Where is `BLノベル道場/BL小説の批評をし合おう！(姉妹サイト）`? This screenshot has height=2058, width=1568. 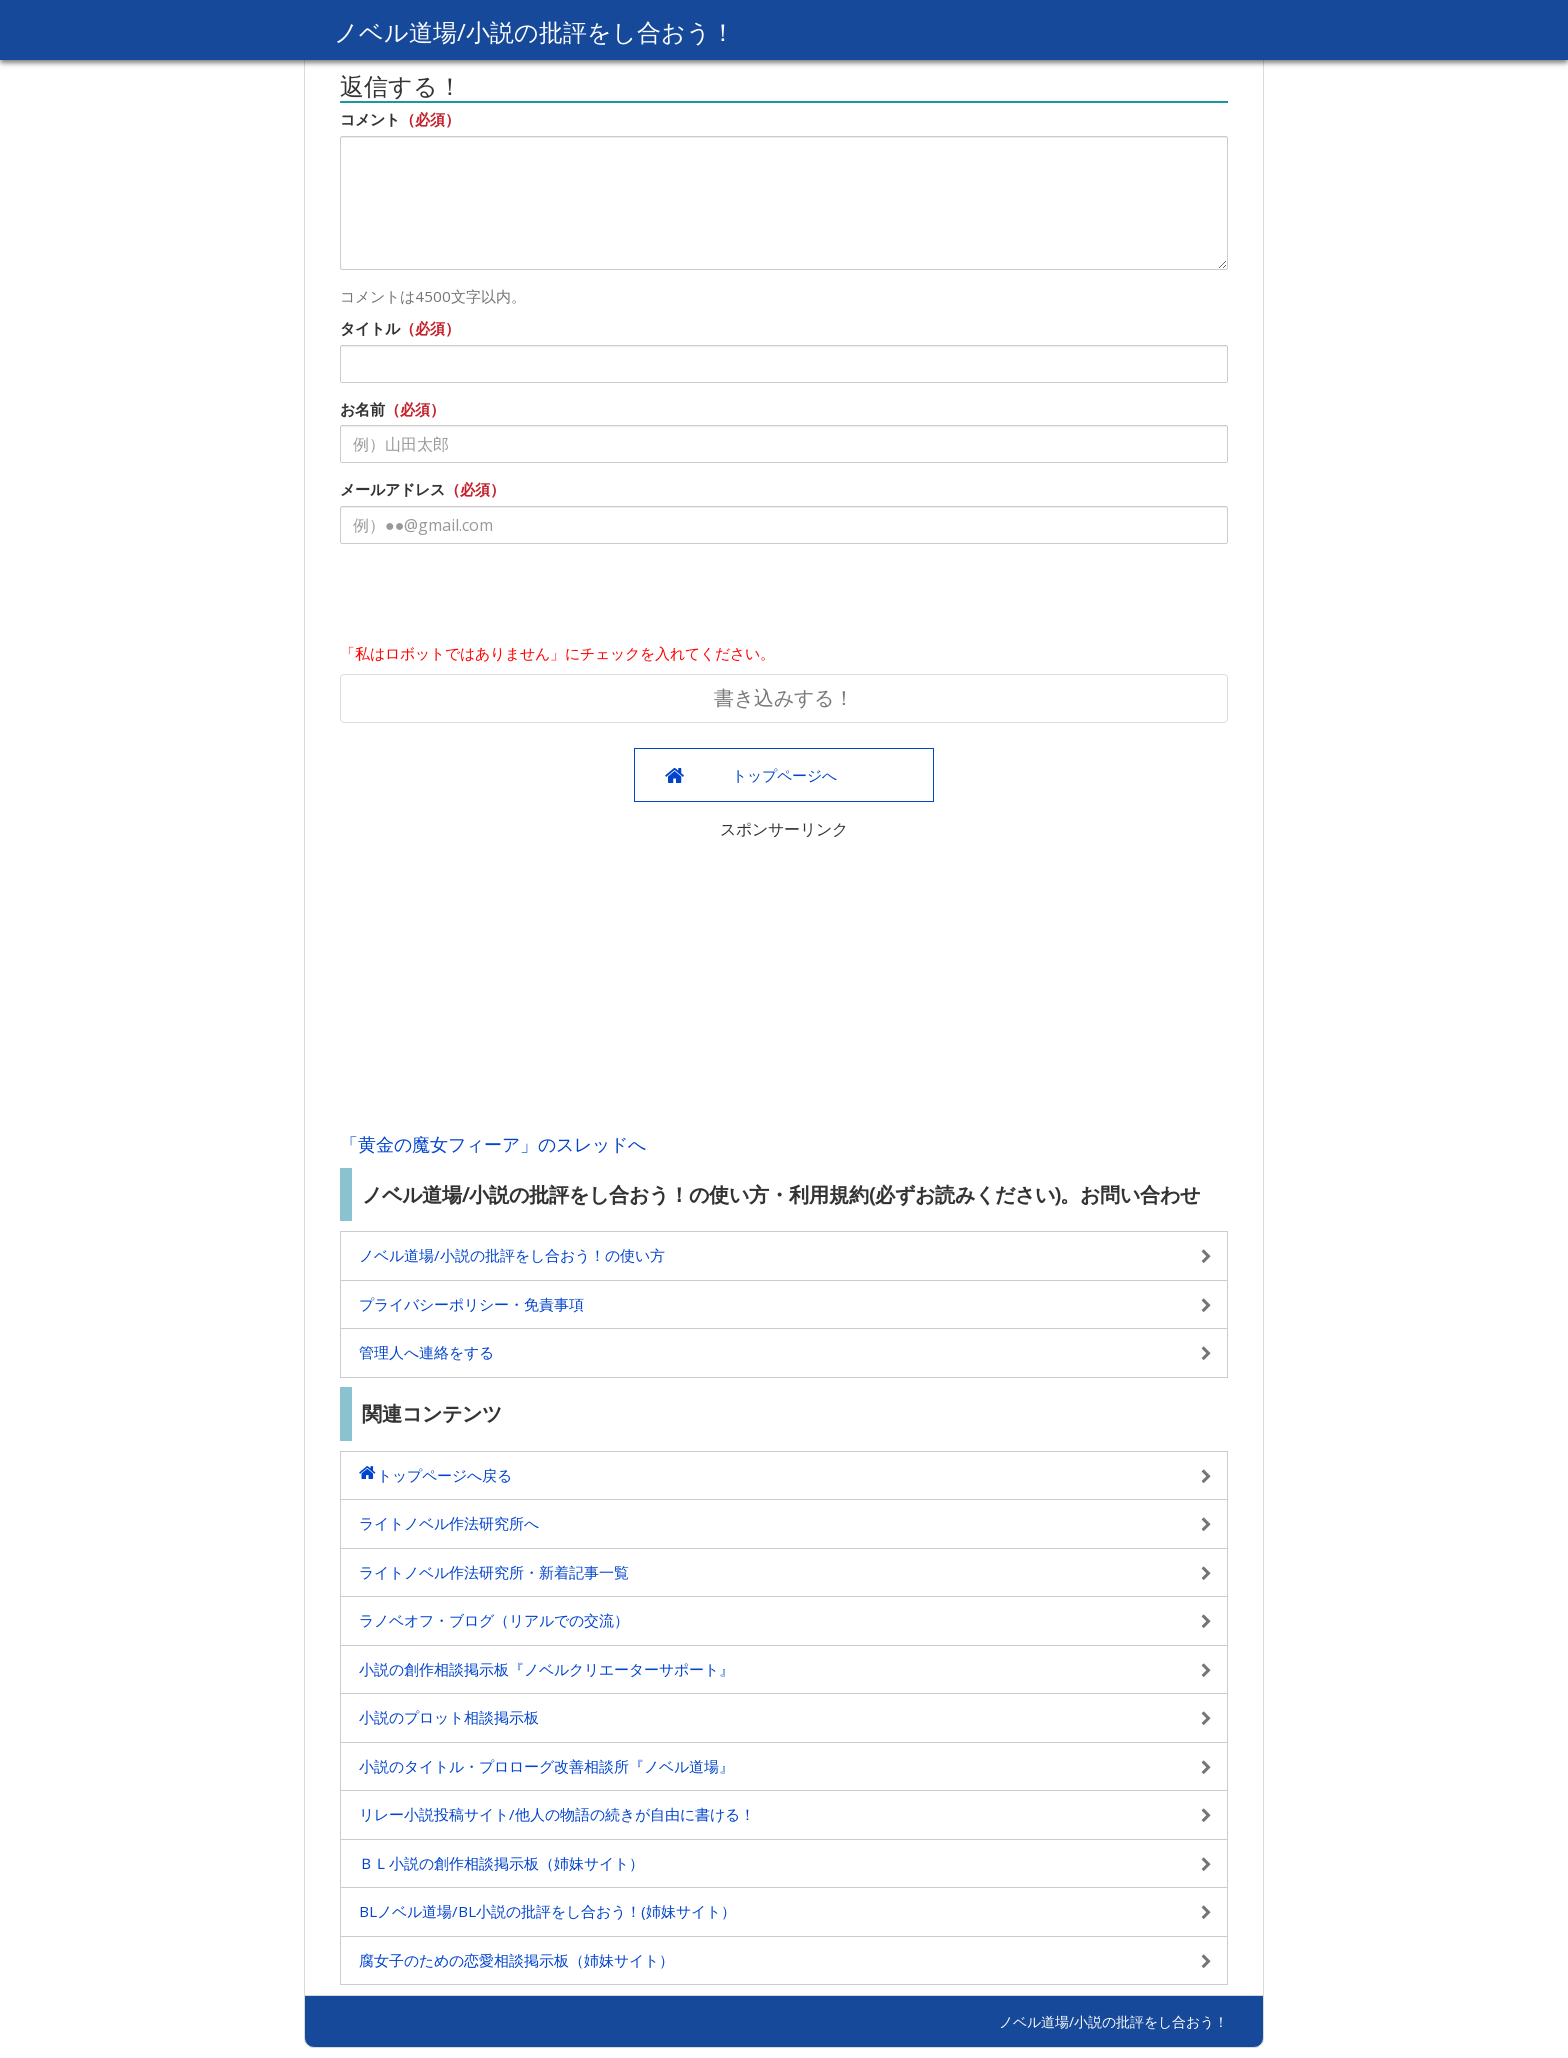
BLノベル道場/BL小説の批評をし合おう！(姉妹サイト） is located at coordinates (547, 1911).